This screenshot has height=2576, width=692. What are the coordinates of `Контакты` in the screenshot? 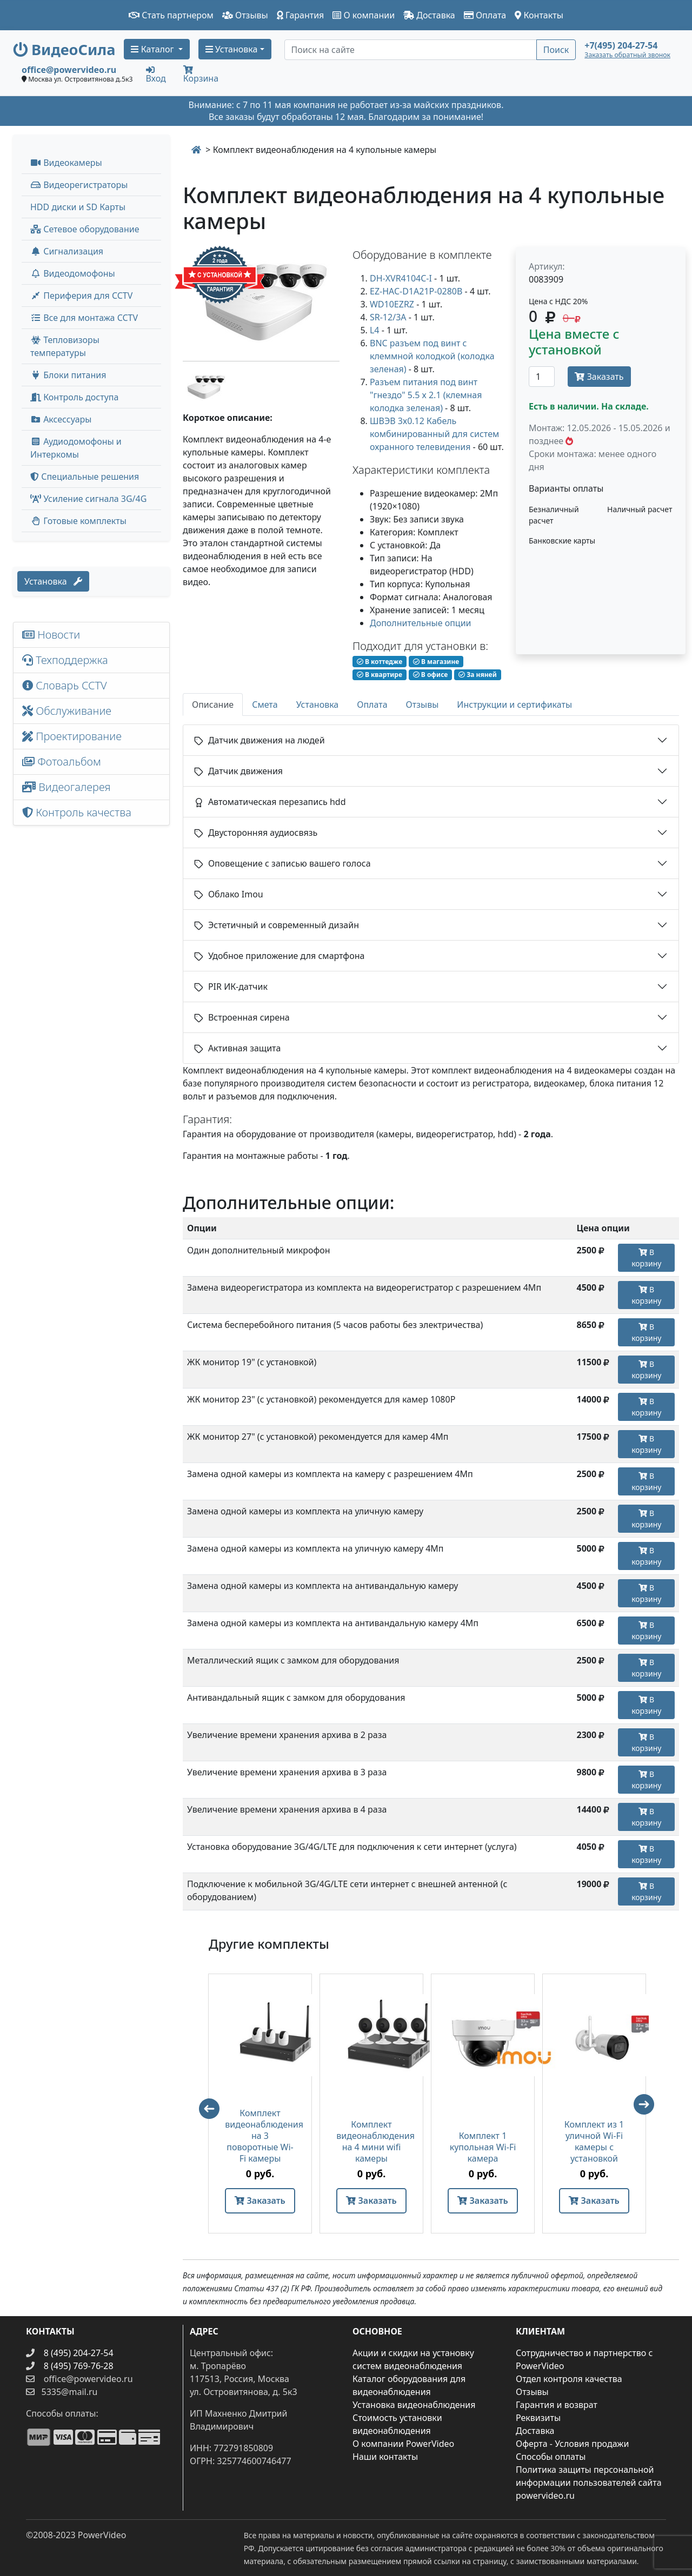 It's located at (539, 15).